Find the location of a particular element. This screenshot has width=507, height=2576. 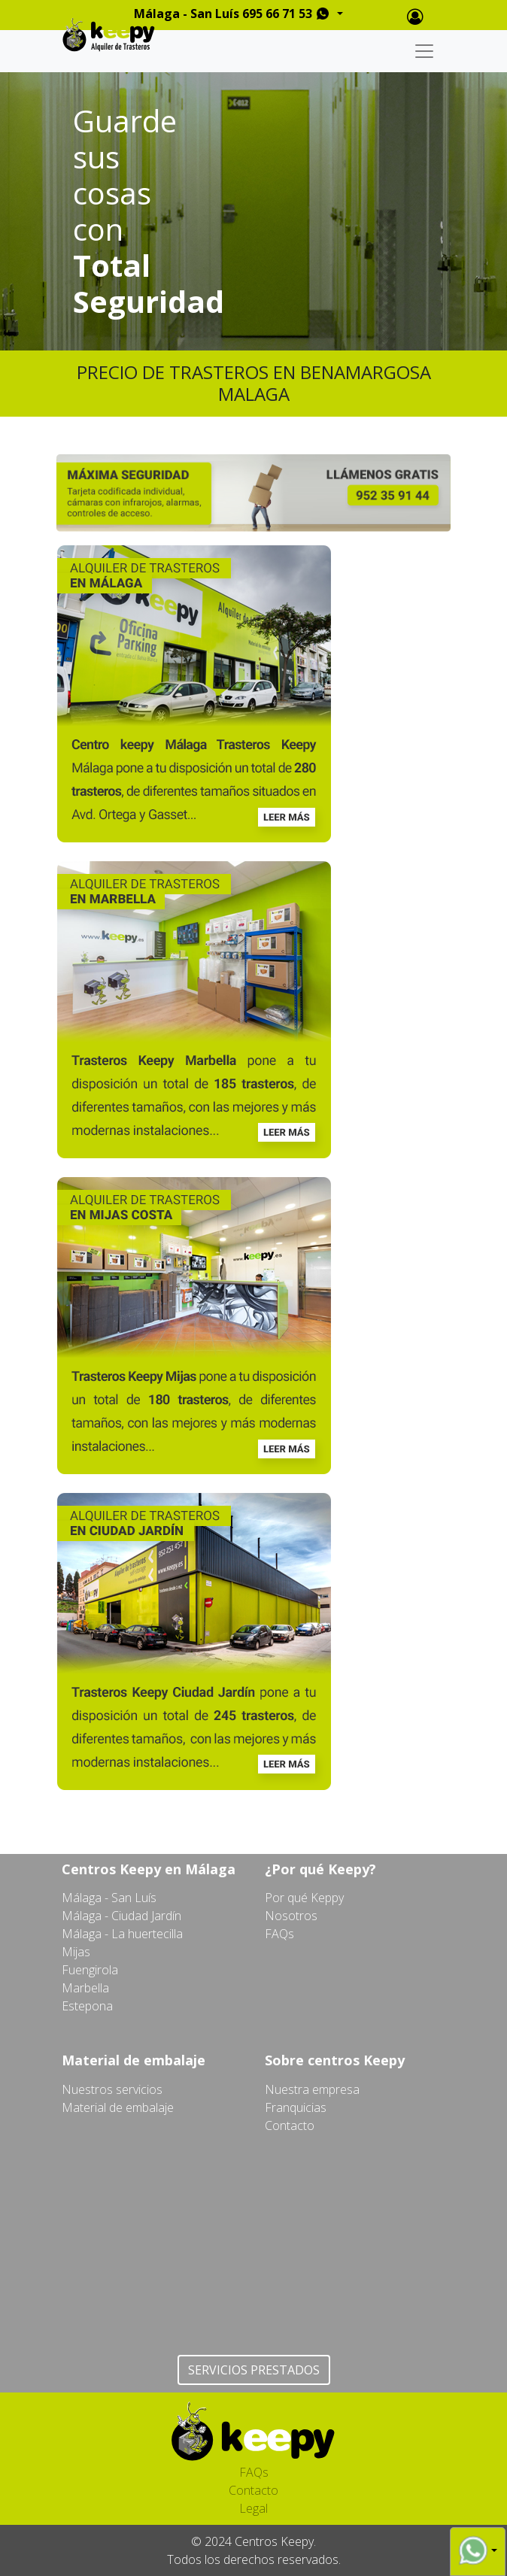

Marbella is located at coordinates (85, 1988).